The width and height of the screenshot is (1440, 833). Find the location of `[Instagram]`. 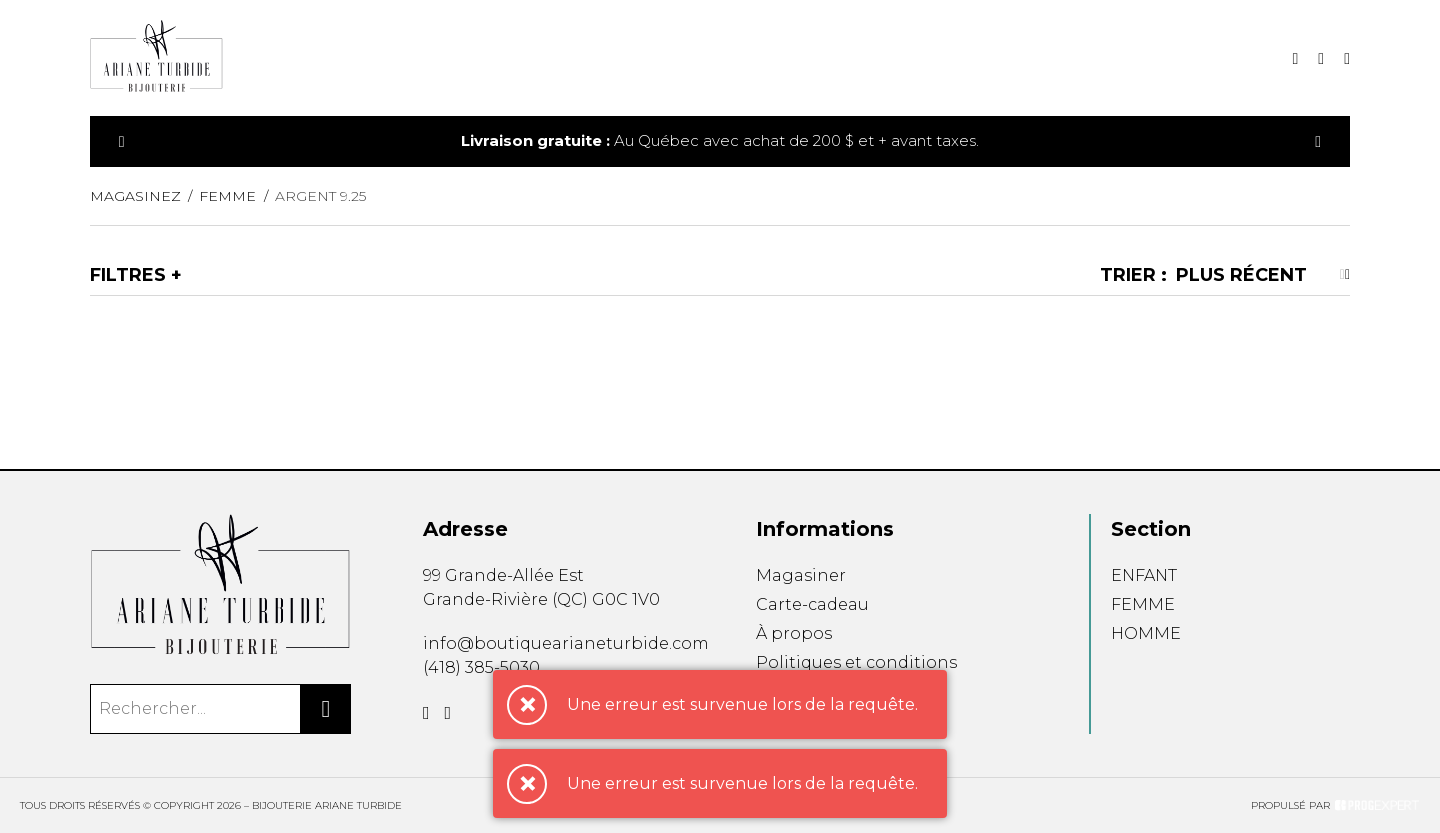

[Instagram] is located at coordinates (448, 713).